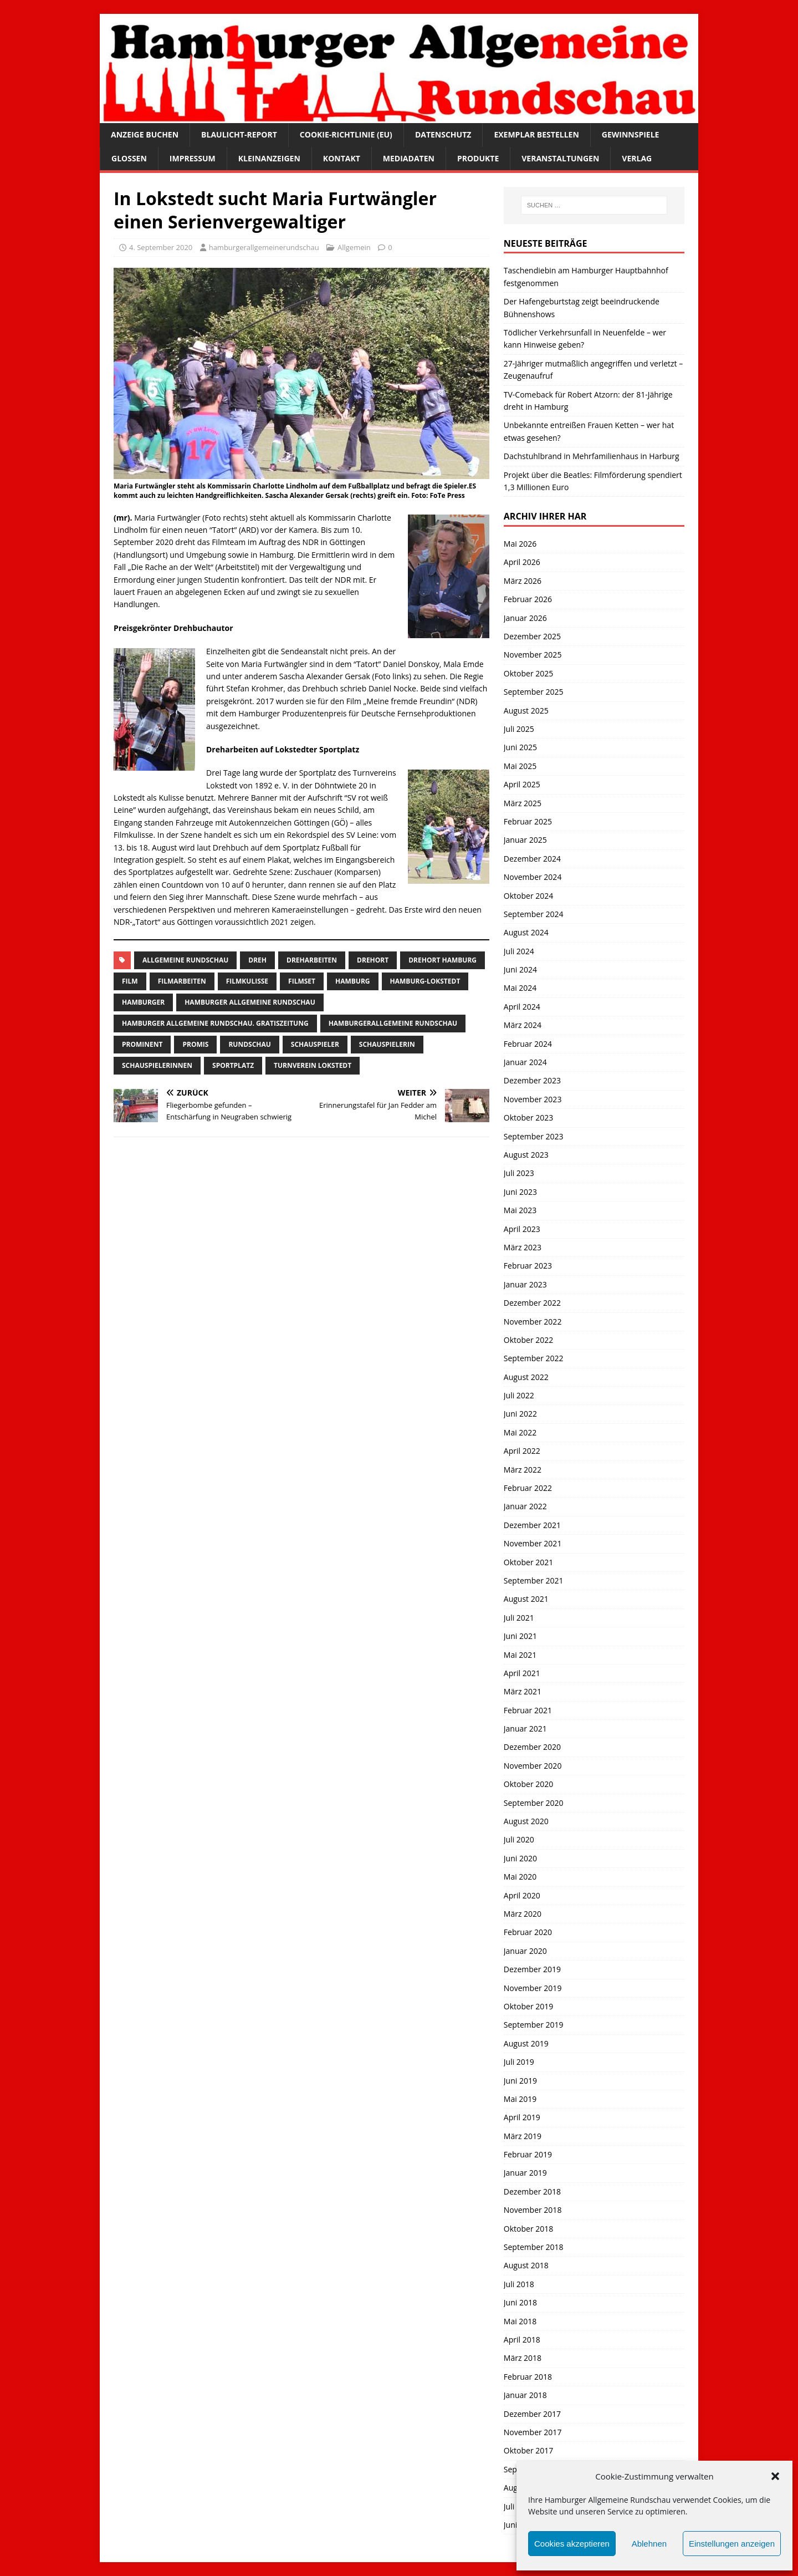 The height and width of the screenshot is (2576, 798). I want to click on Mai 2024, so click(520, 987).